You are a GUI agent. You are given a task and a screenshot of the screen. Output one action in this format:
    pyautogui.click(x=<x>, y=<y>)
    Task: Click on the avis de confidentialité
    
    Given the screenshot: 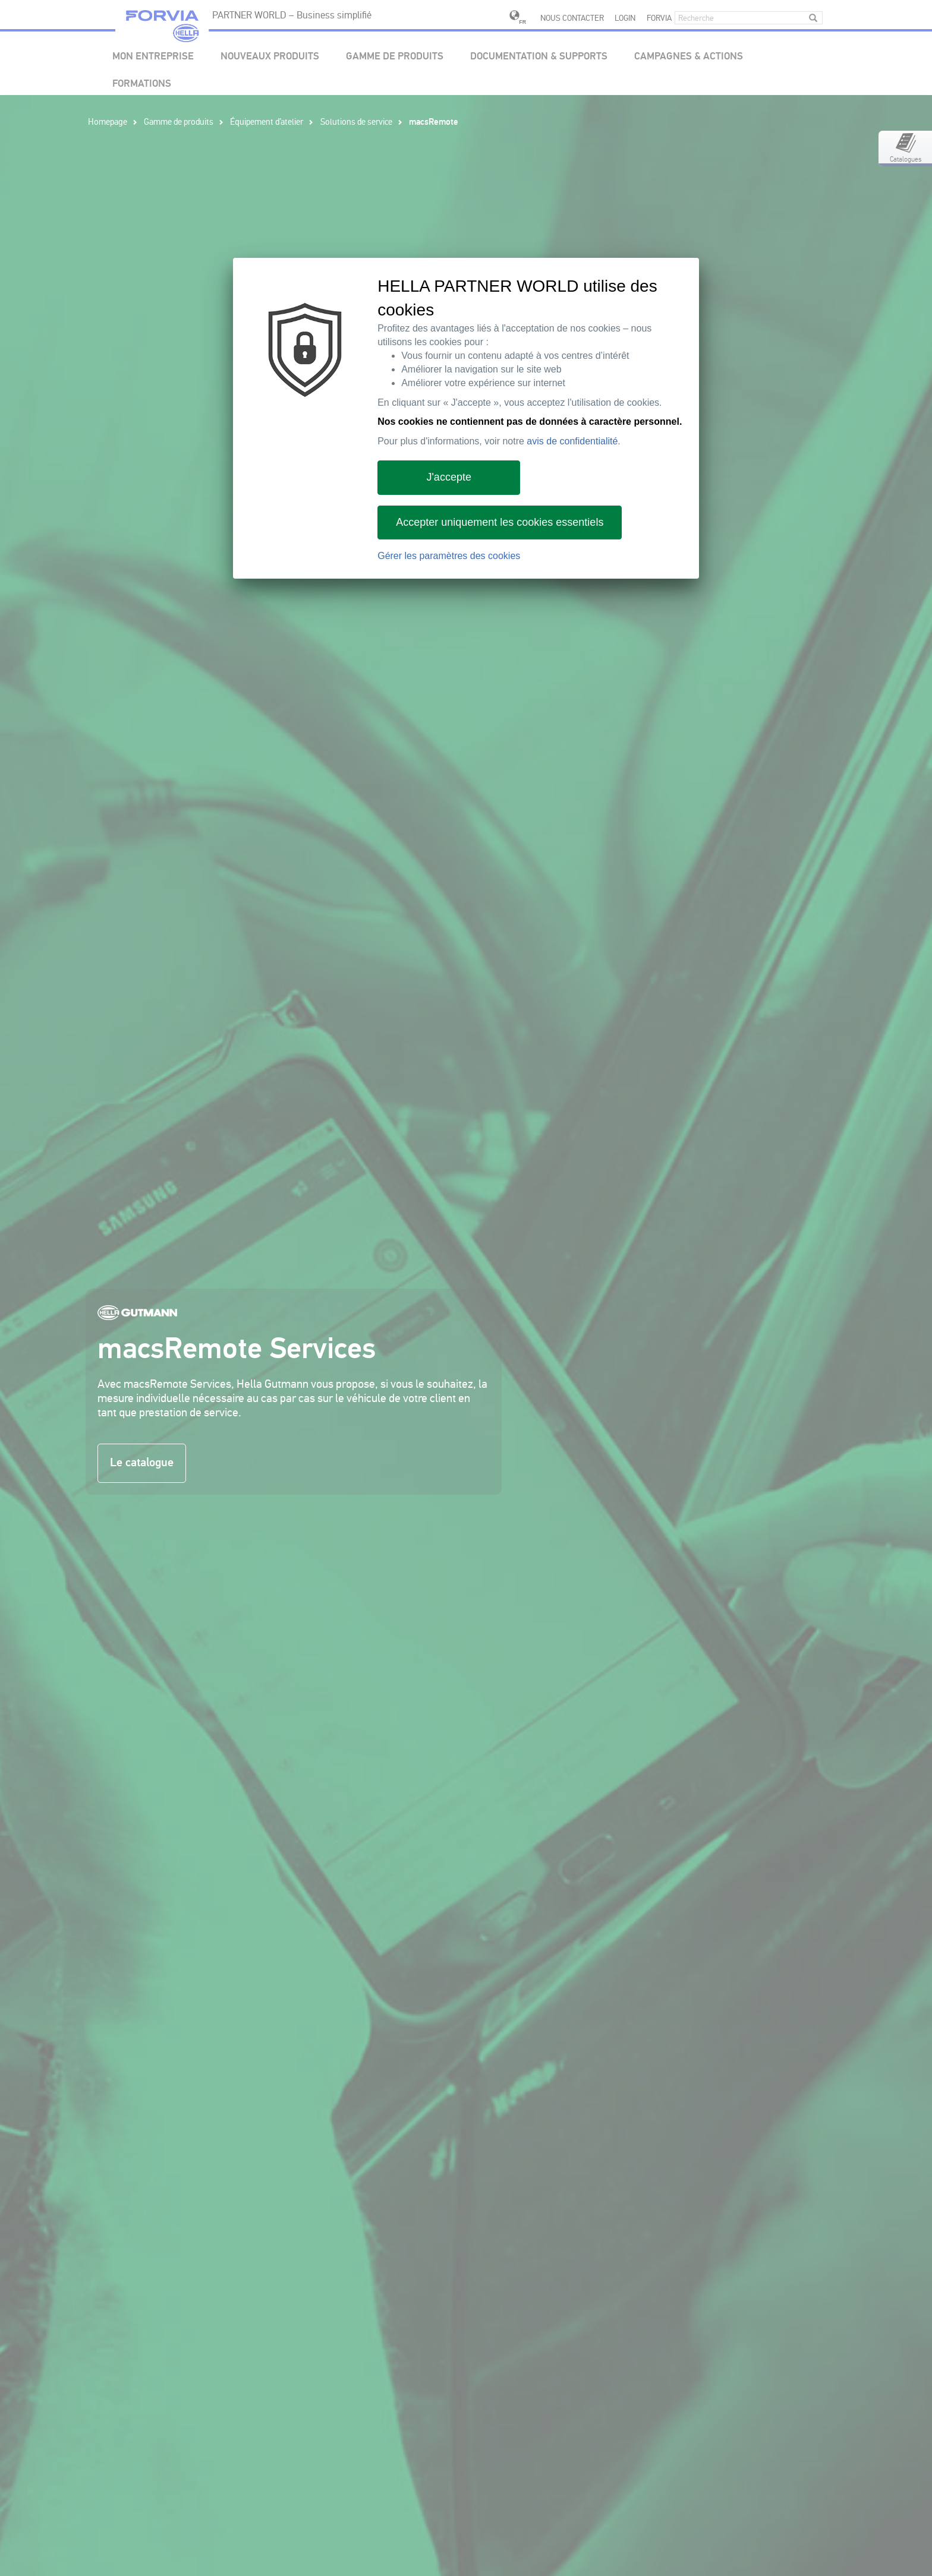 What is the action you would take?
    pyautogui.click(x=572, y=441)
    